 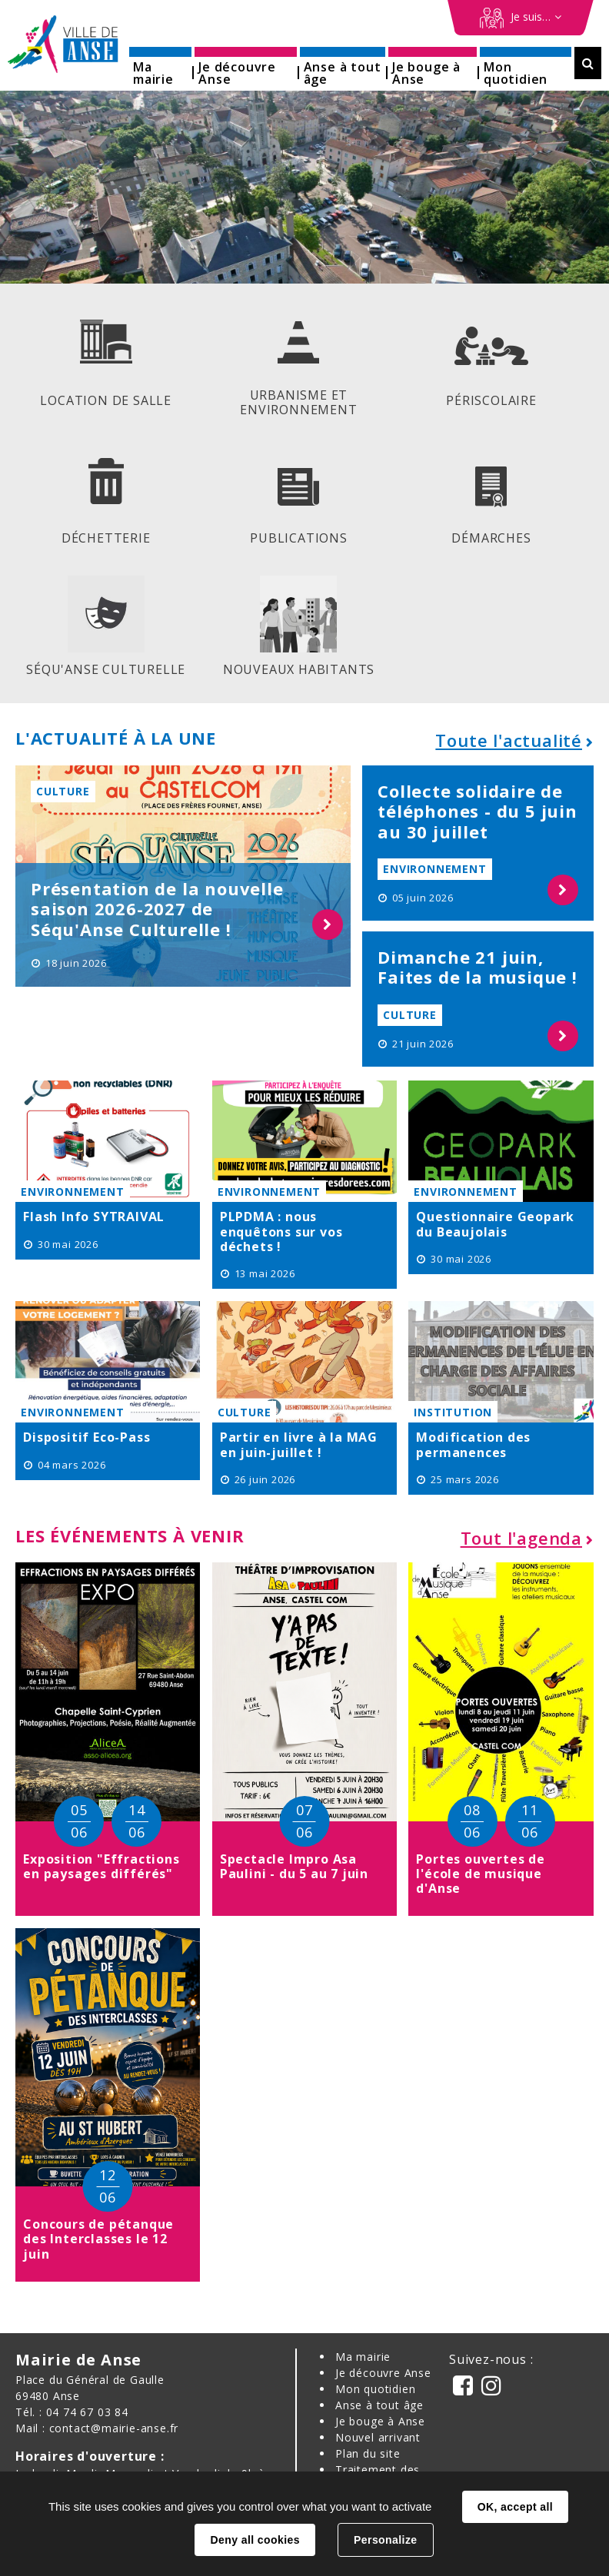 What do you see at coordinates (379, 2403) in the screenshot?
I see `Anse à tout âge` at bounding box center [379, 2403].